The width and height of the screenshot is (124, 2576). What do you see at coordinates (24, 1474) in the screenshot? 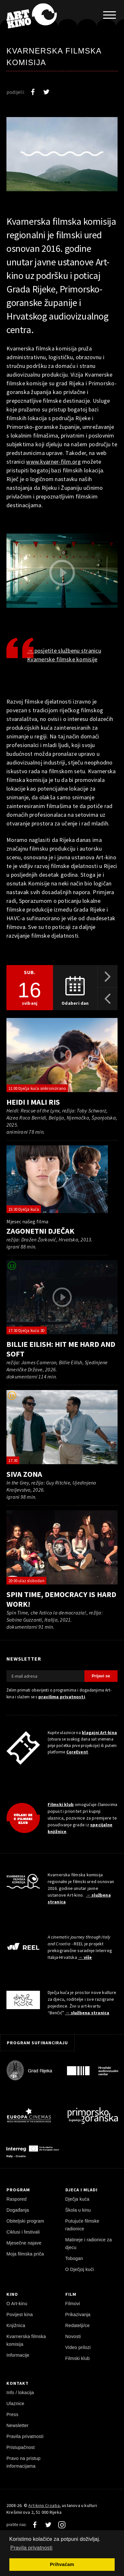
I see `Siva zona` at bounding box center [24, 1474].